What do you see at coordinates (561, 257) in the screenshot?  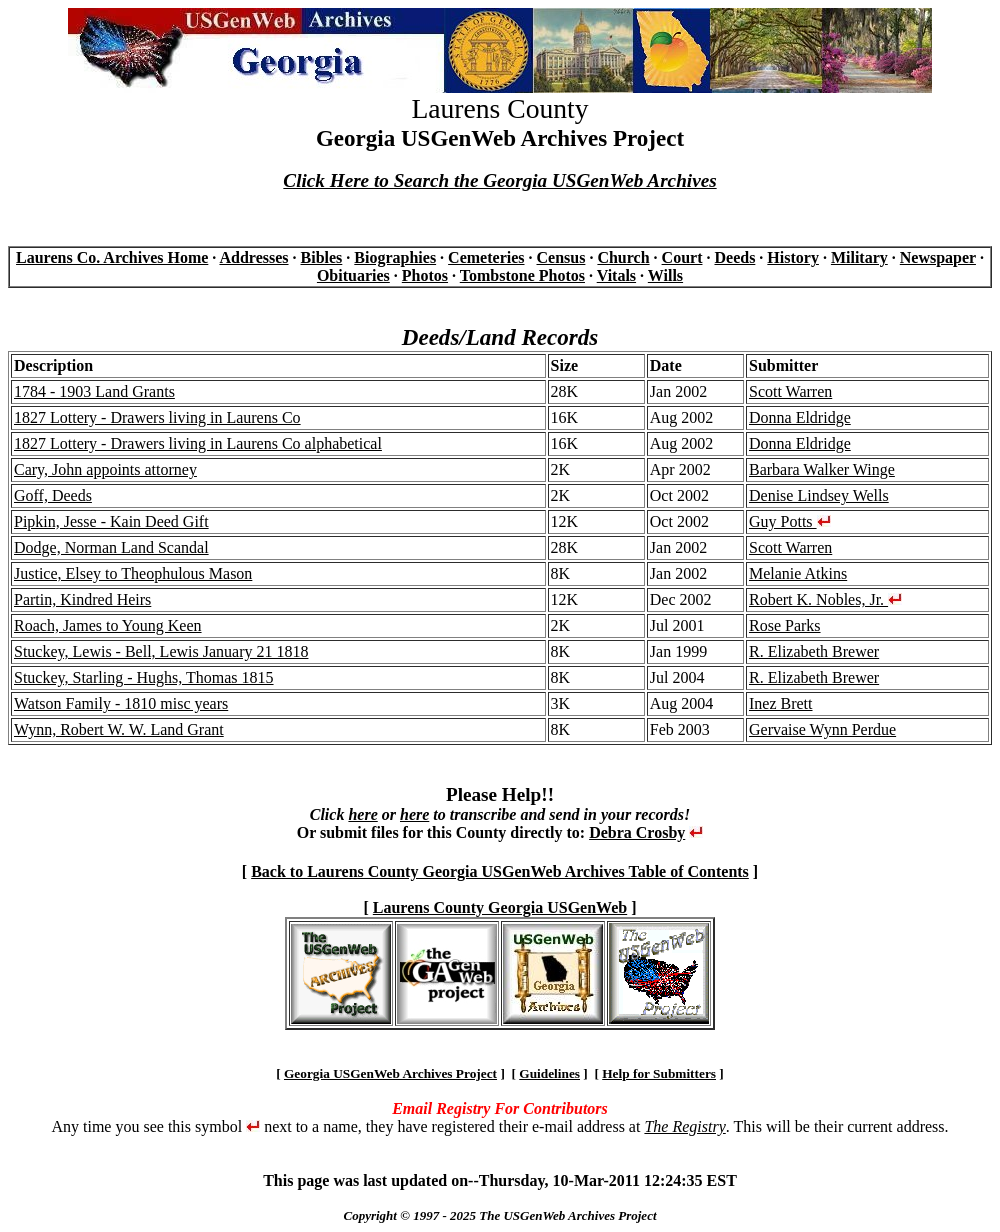 I see `Census` at bounding box center [561, 257].